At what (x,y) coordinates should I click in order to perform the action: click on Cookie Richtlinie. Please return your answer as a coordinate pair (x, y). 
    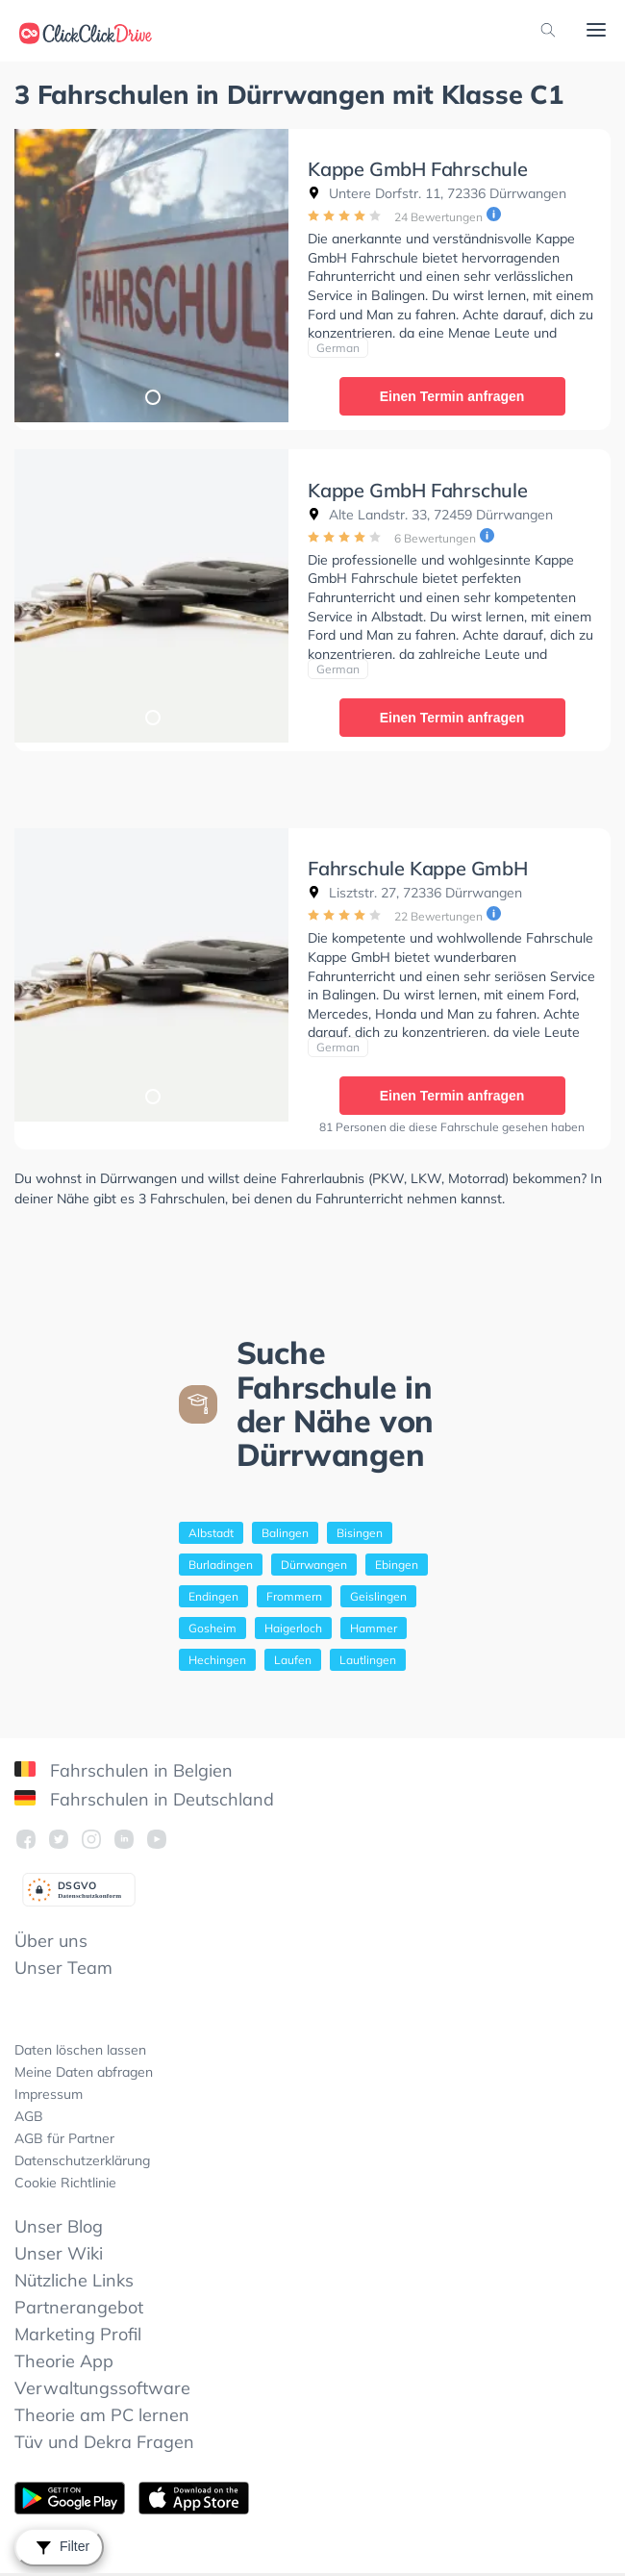
    Looking at the image, I should click on (65, 2182).